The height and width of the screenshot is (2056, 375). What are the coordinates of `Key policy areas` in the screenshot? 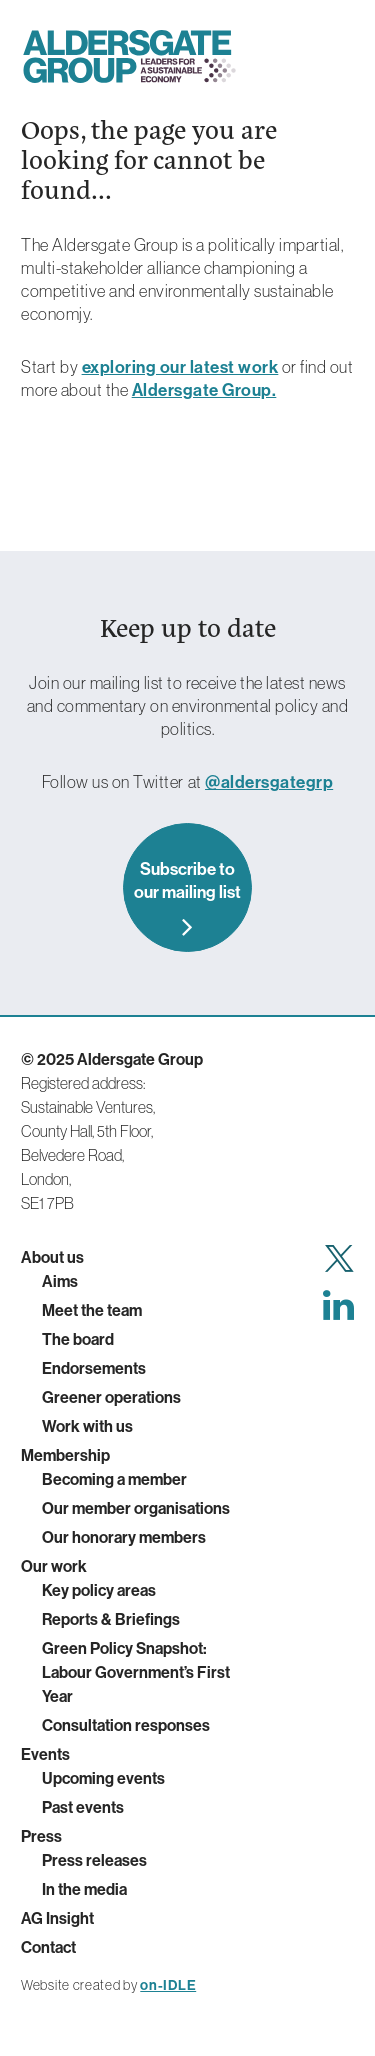 It's located at (99, 1590).